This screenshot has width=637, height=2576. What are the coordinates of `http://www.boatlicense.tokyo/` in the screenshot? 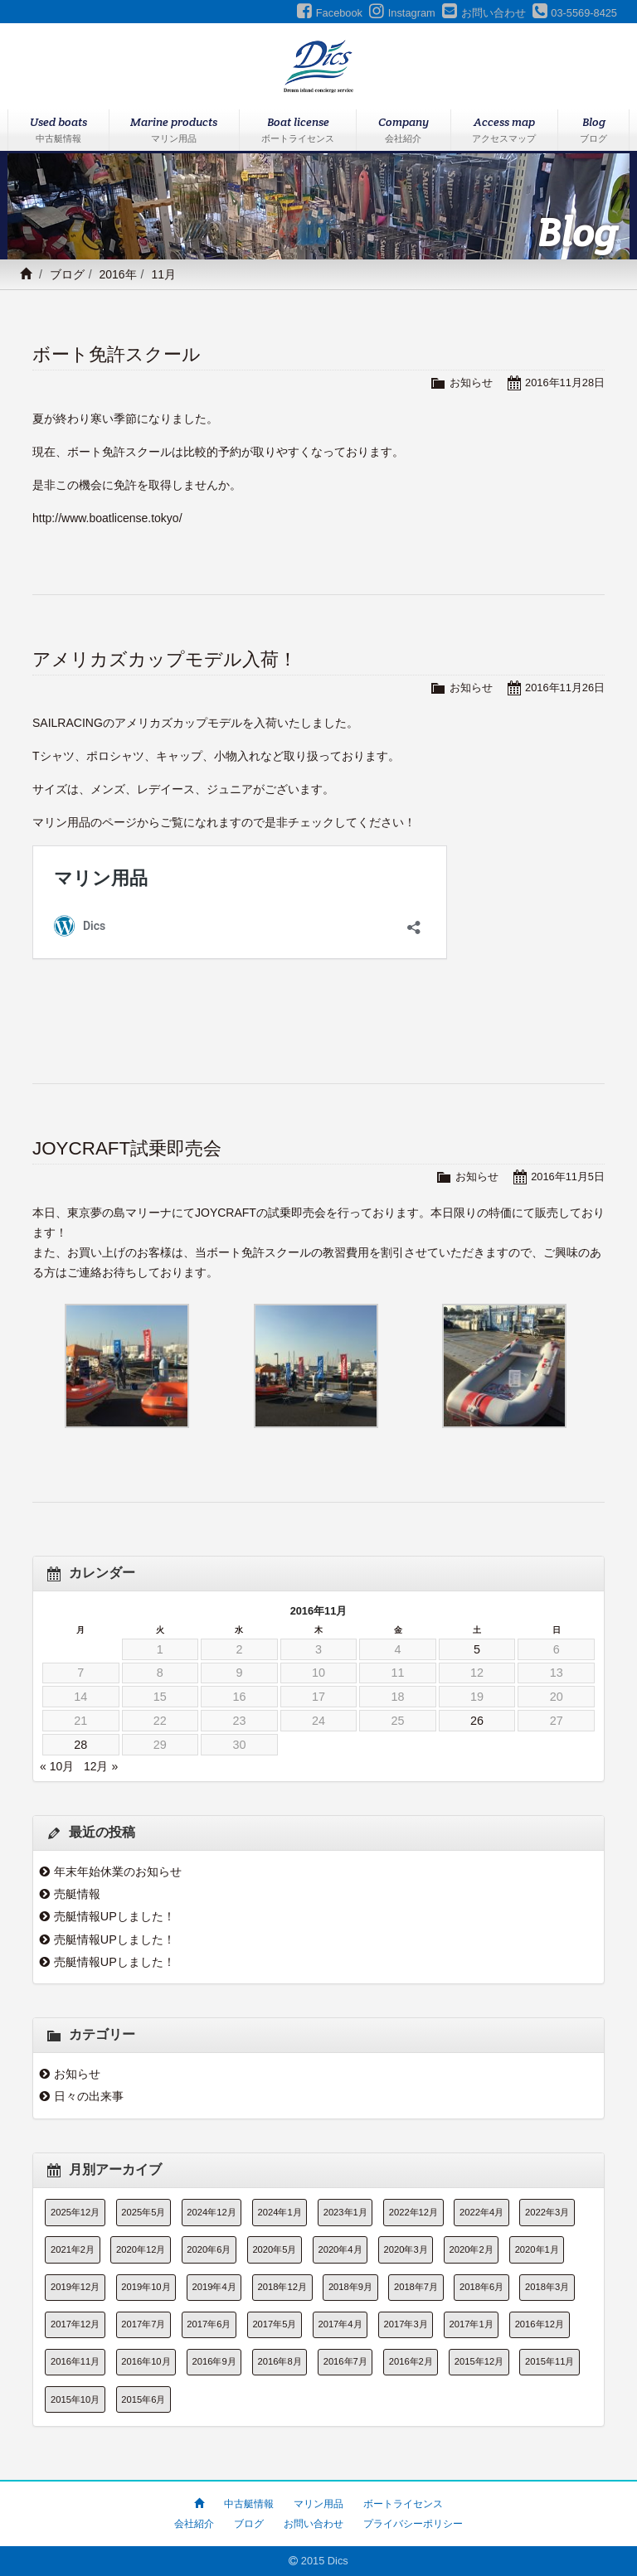 It's located at (107, 518).